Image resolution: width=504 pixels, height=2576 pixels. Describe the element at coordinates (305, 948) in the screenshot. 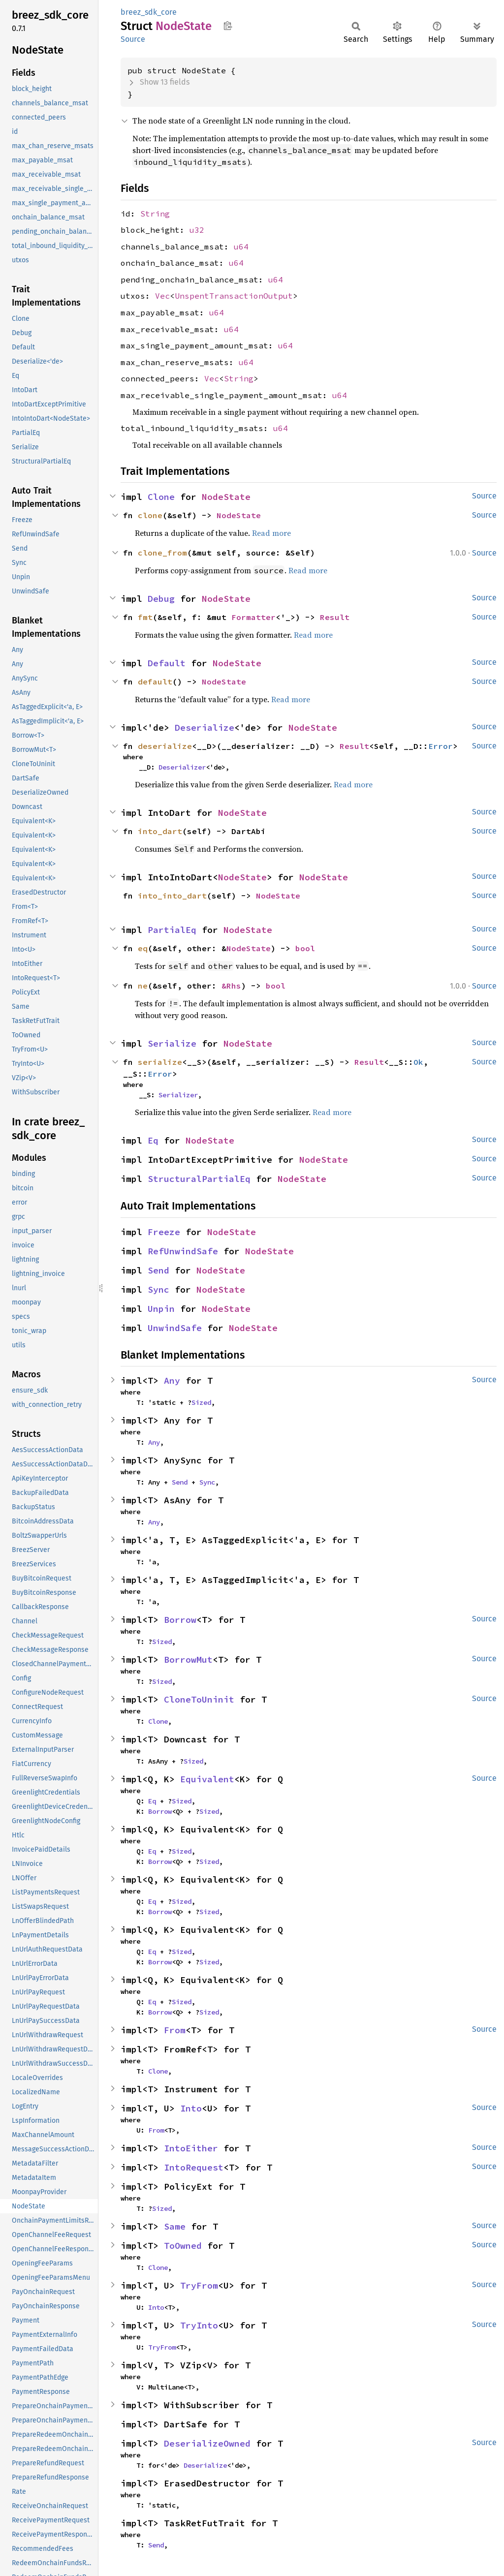

I see `bool` at that location.